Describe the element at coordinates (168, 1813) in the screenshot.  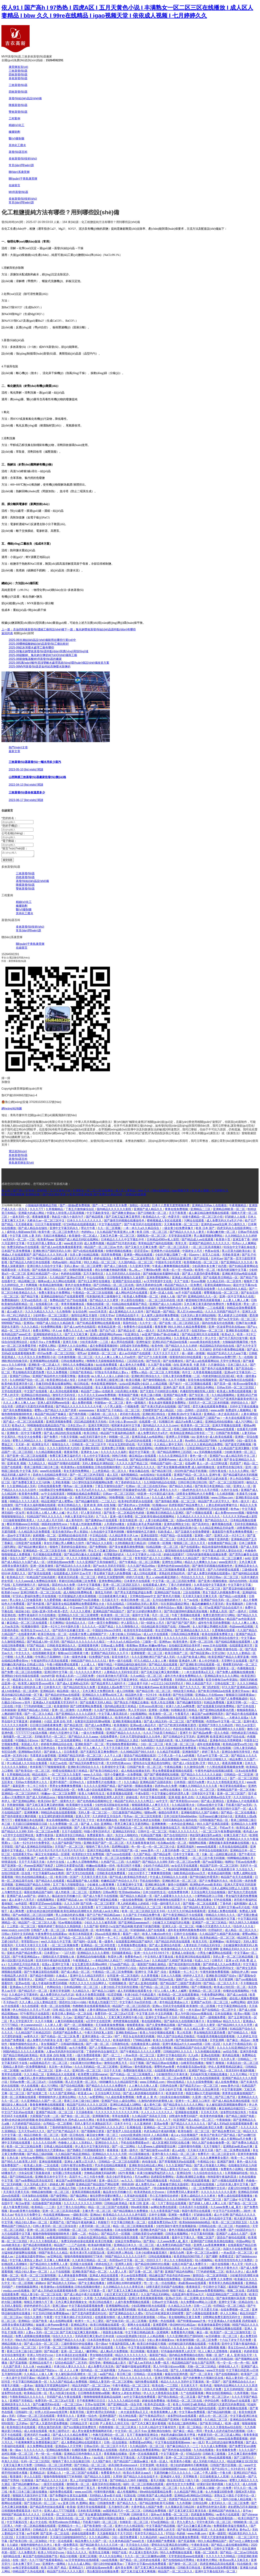
I see `偷窥自拍青青草` at that location.